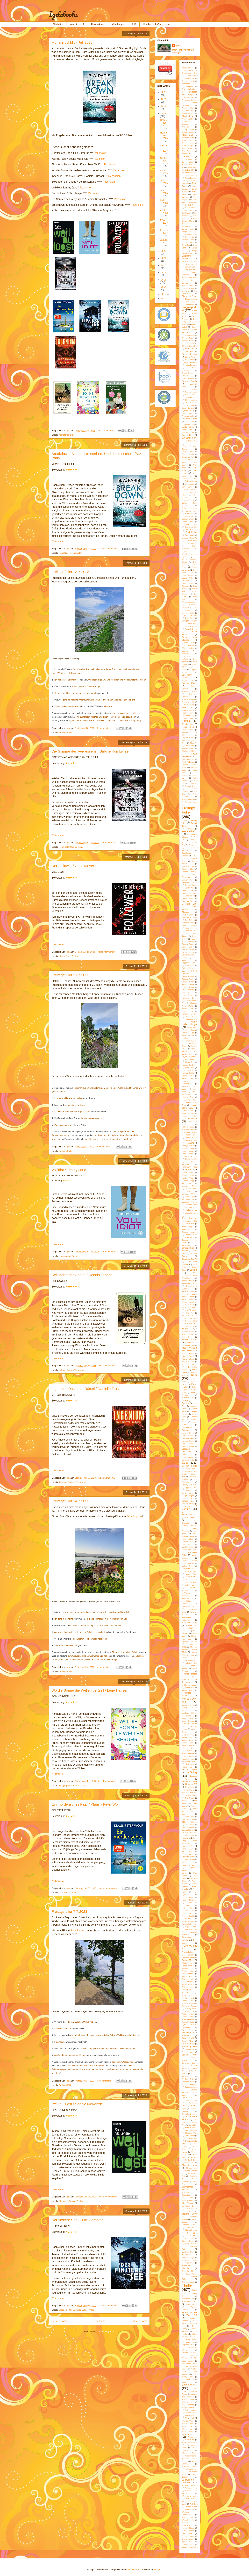 This screenshot has width=249, height=2576. What do you see at coordinates (190, 1833) in the screenshot?
I see `Oswald Susanne` at bounding box center [190, 1833].